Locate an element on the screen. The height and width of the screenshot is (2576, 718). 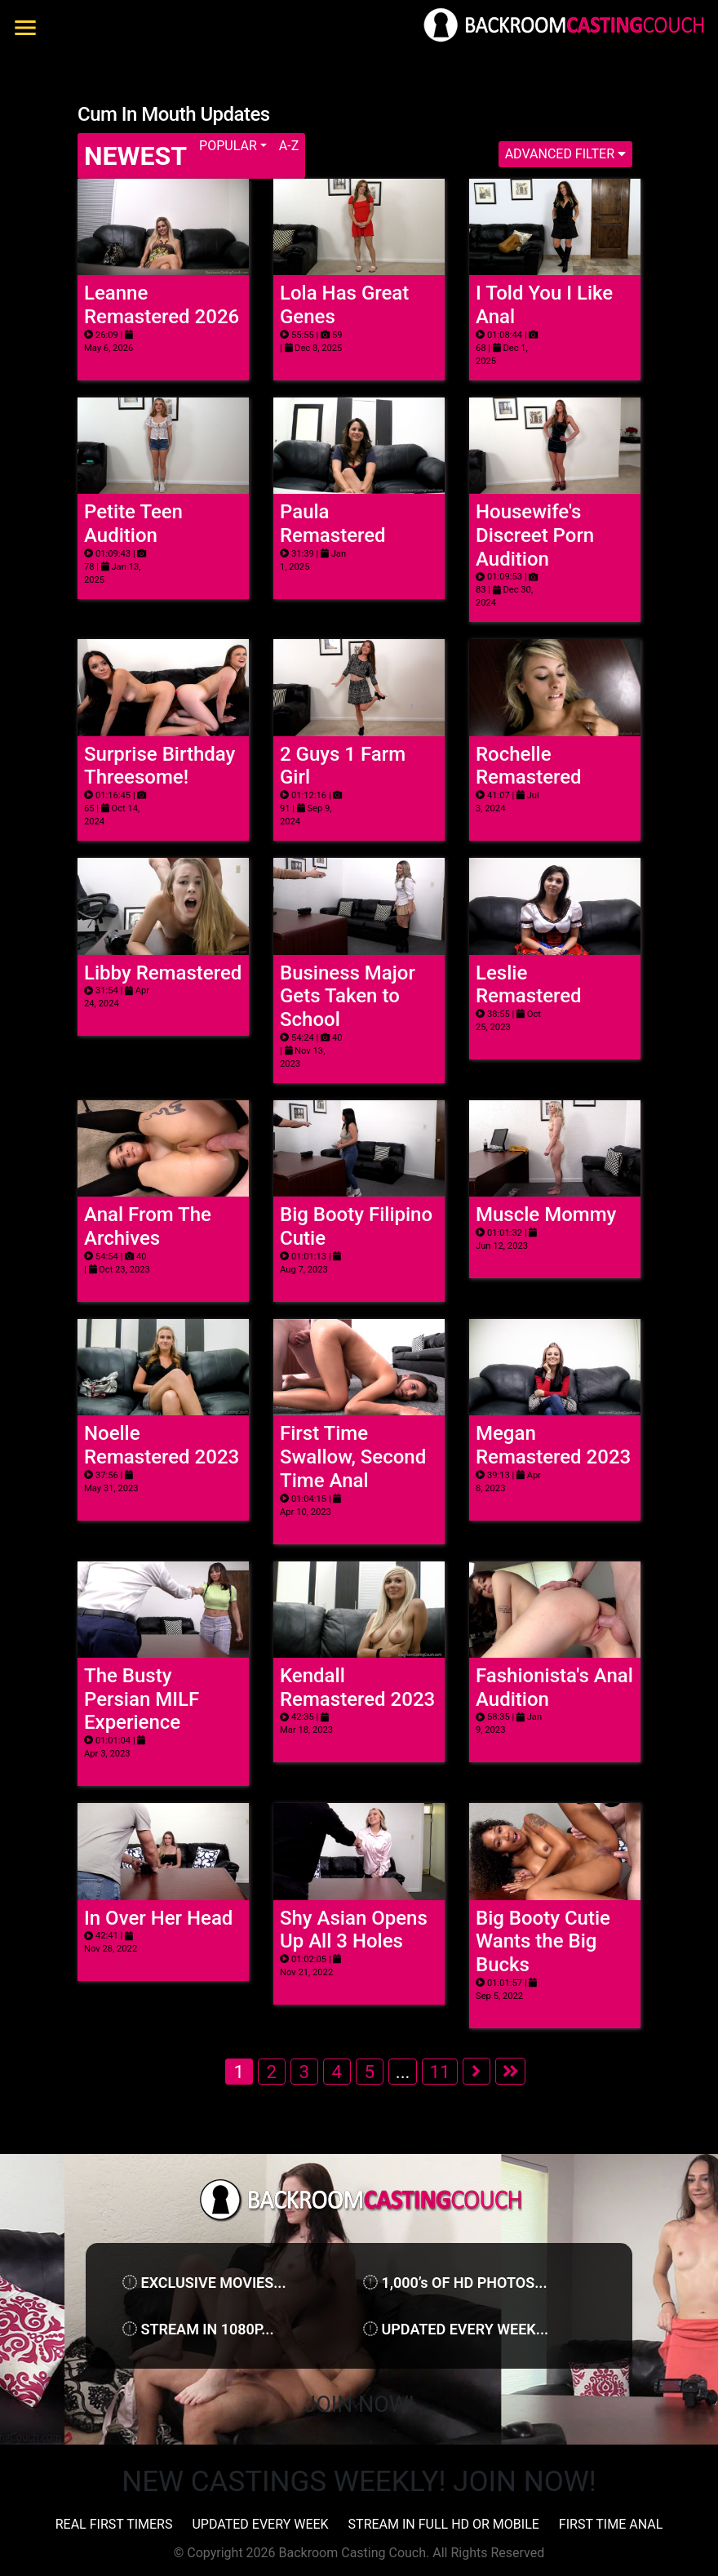
The Busty Persian MILF Experience is located at coordinates (141, 1699).